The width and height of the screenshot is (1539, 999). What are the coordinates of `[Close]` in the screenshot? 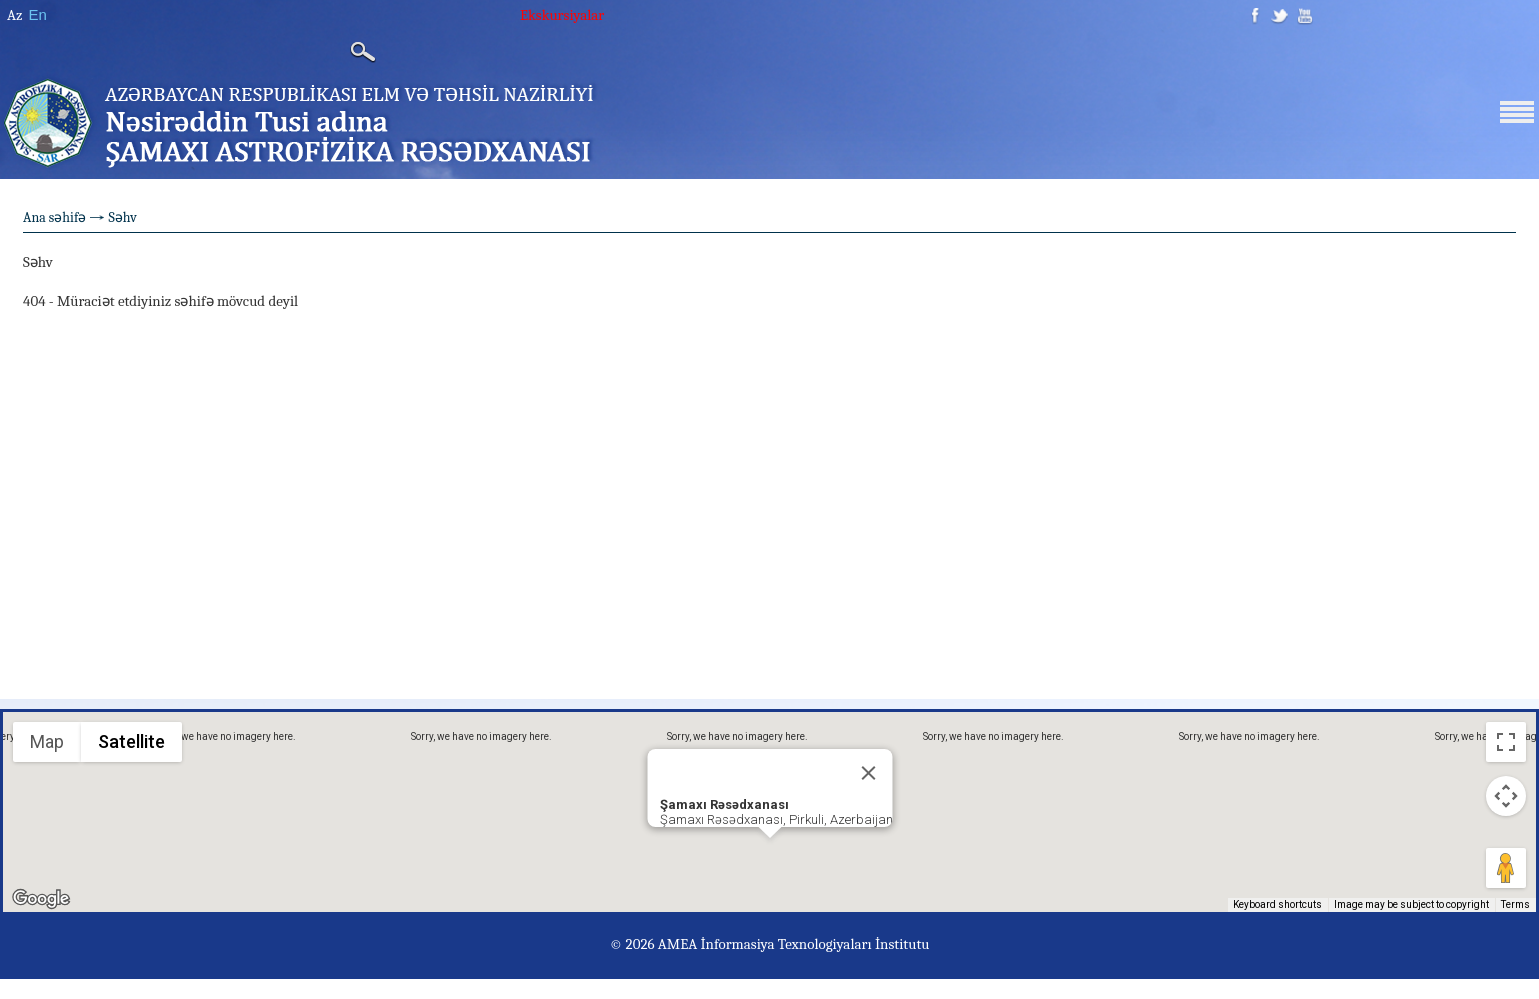 It's located at (868, 773).